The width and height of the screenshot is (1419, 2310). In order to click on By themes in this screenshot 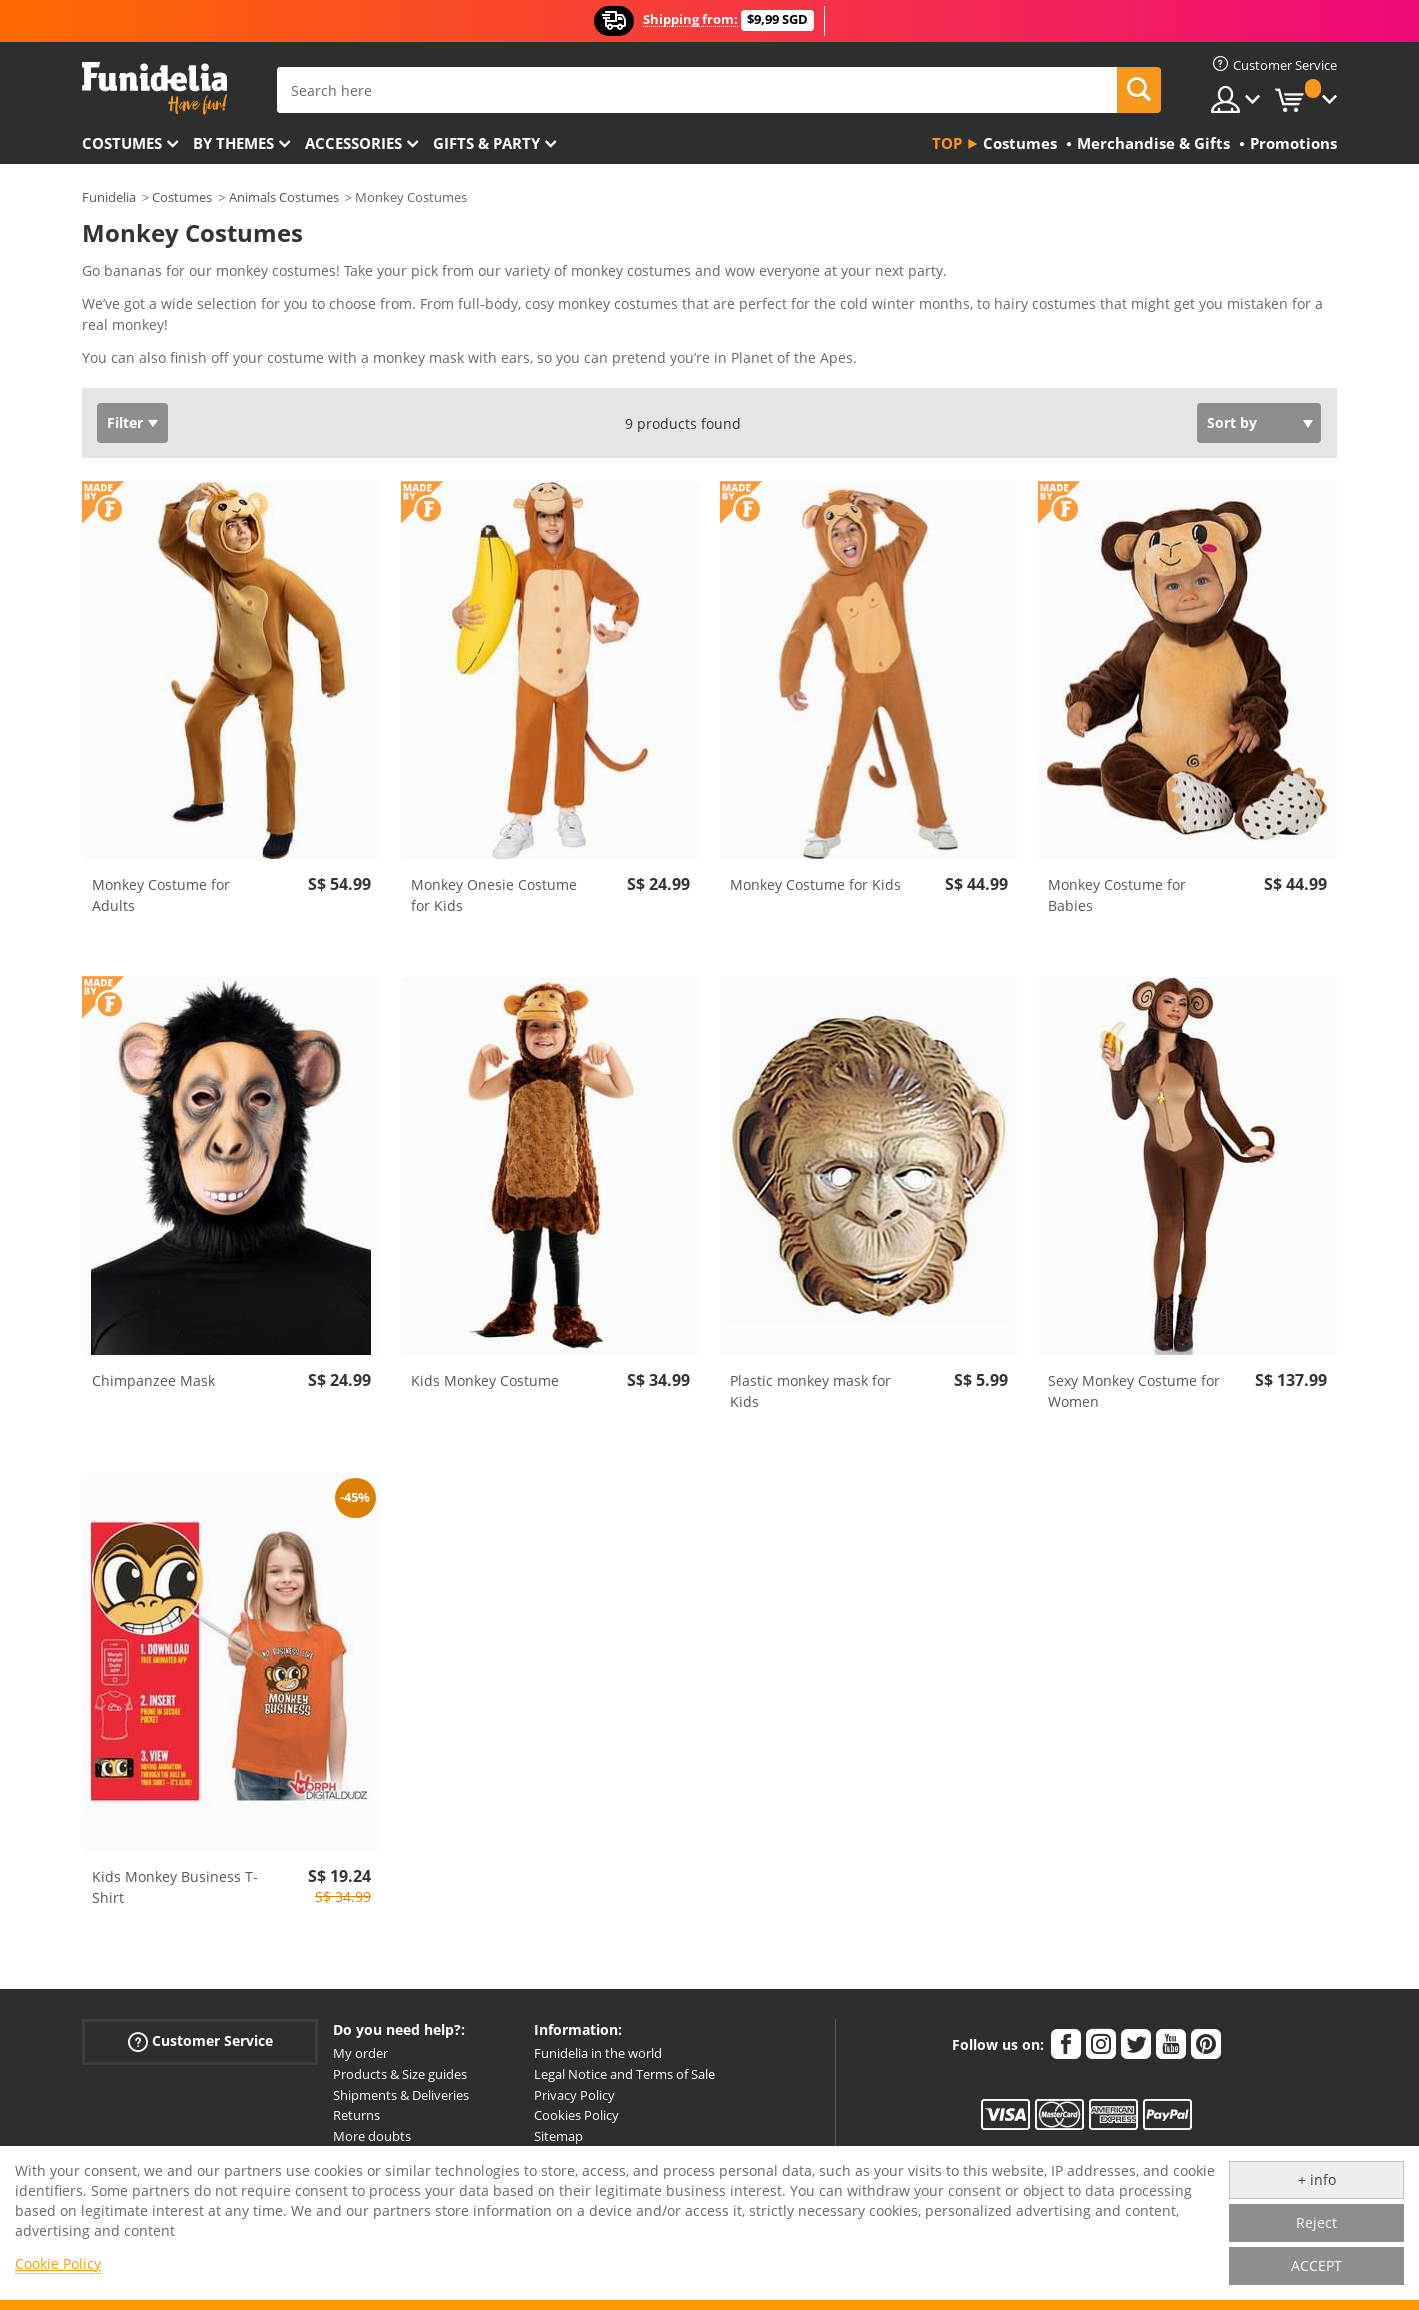, I will do `click(233, 143)`.